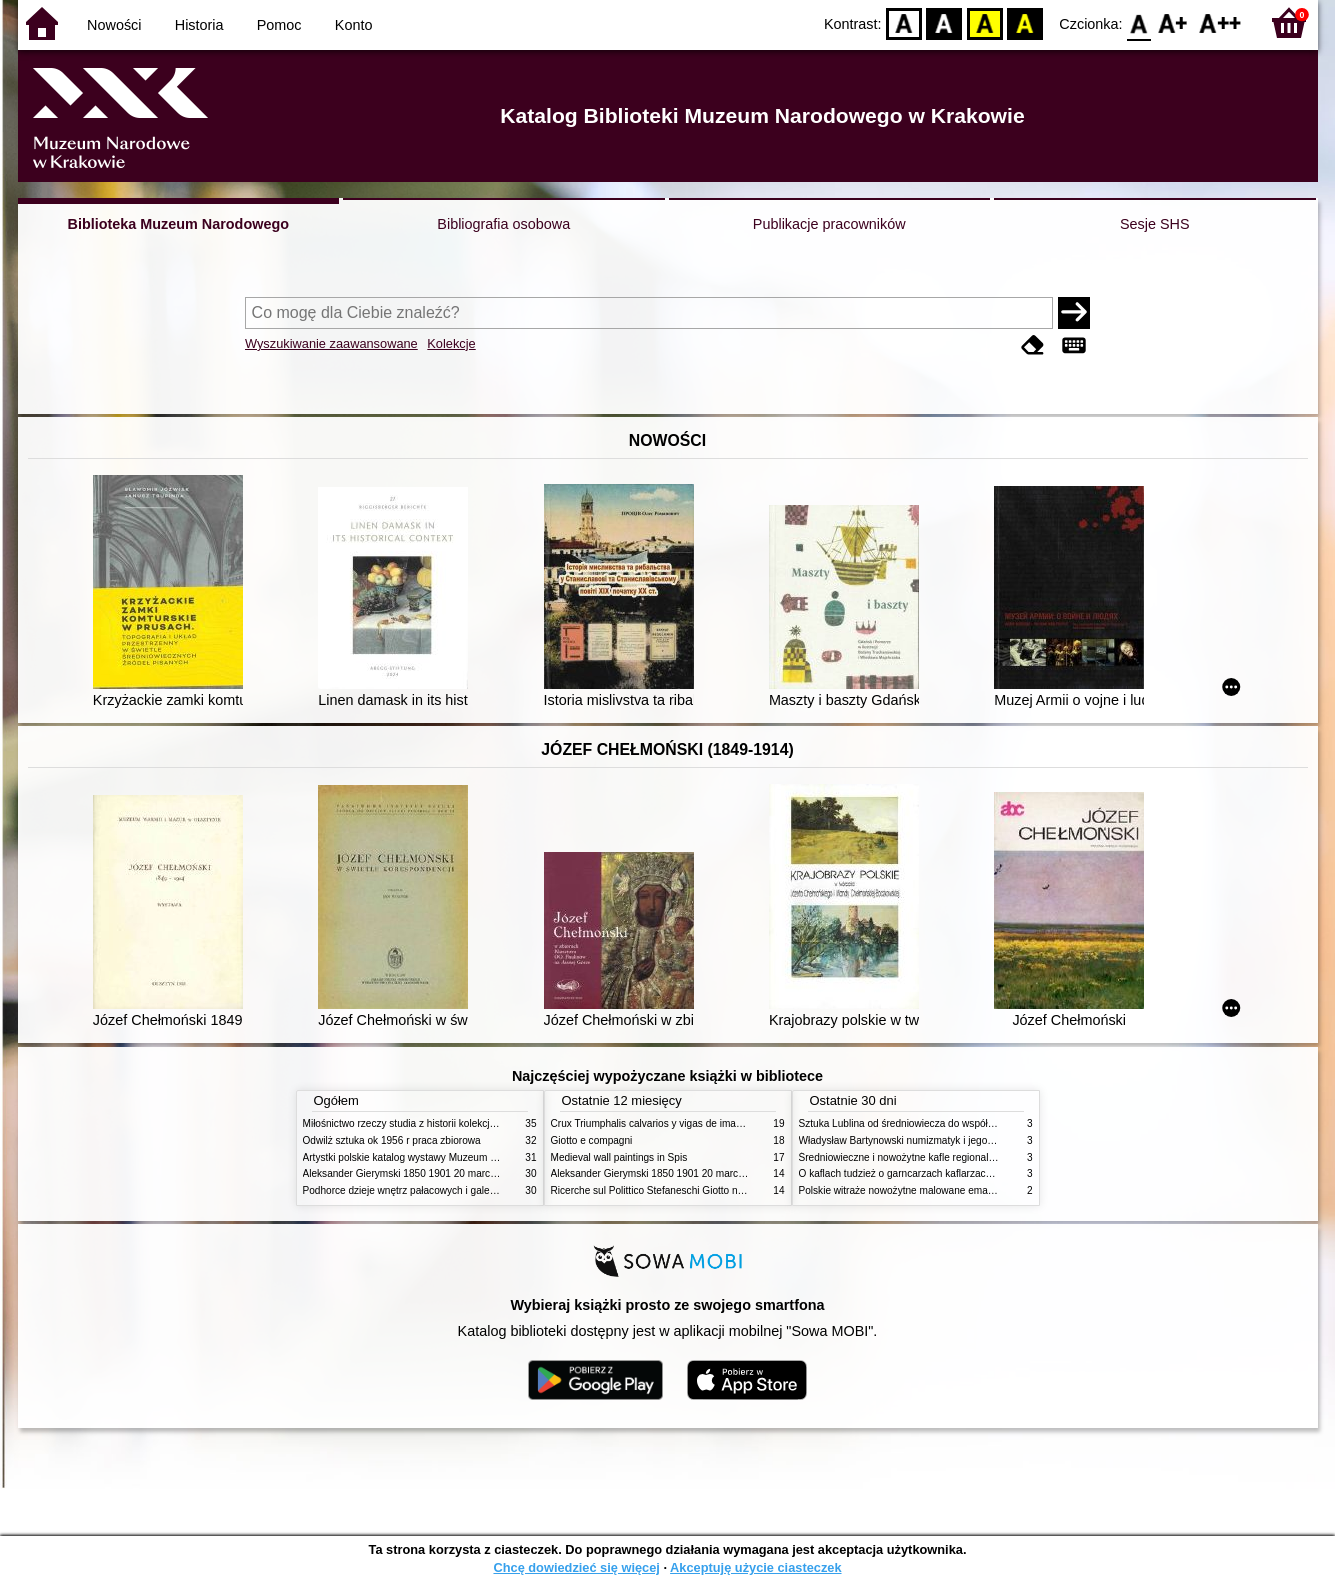 The width and height of the screenshot is (1335, 1585). Describe the element at coordinates (984, 22) in the screenshot. I see `YB` at that location.